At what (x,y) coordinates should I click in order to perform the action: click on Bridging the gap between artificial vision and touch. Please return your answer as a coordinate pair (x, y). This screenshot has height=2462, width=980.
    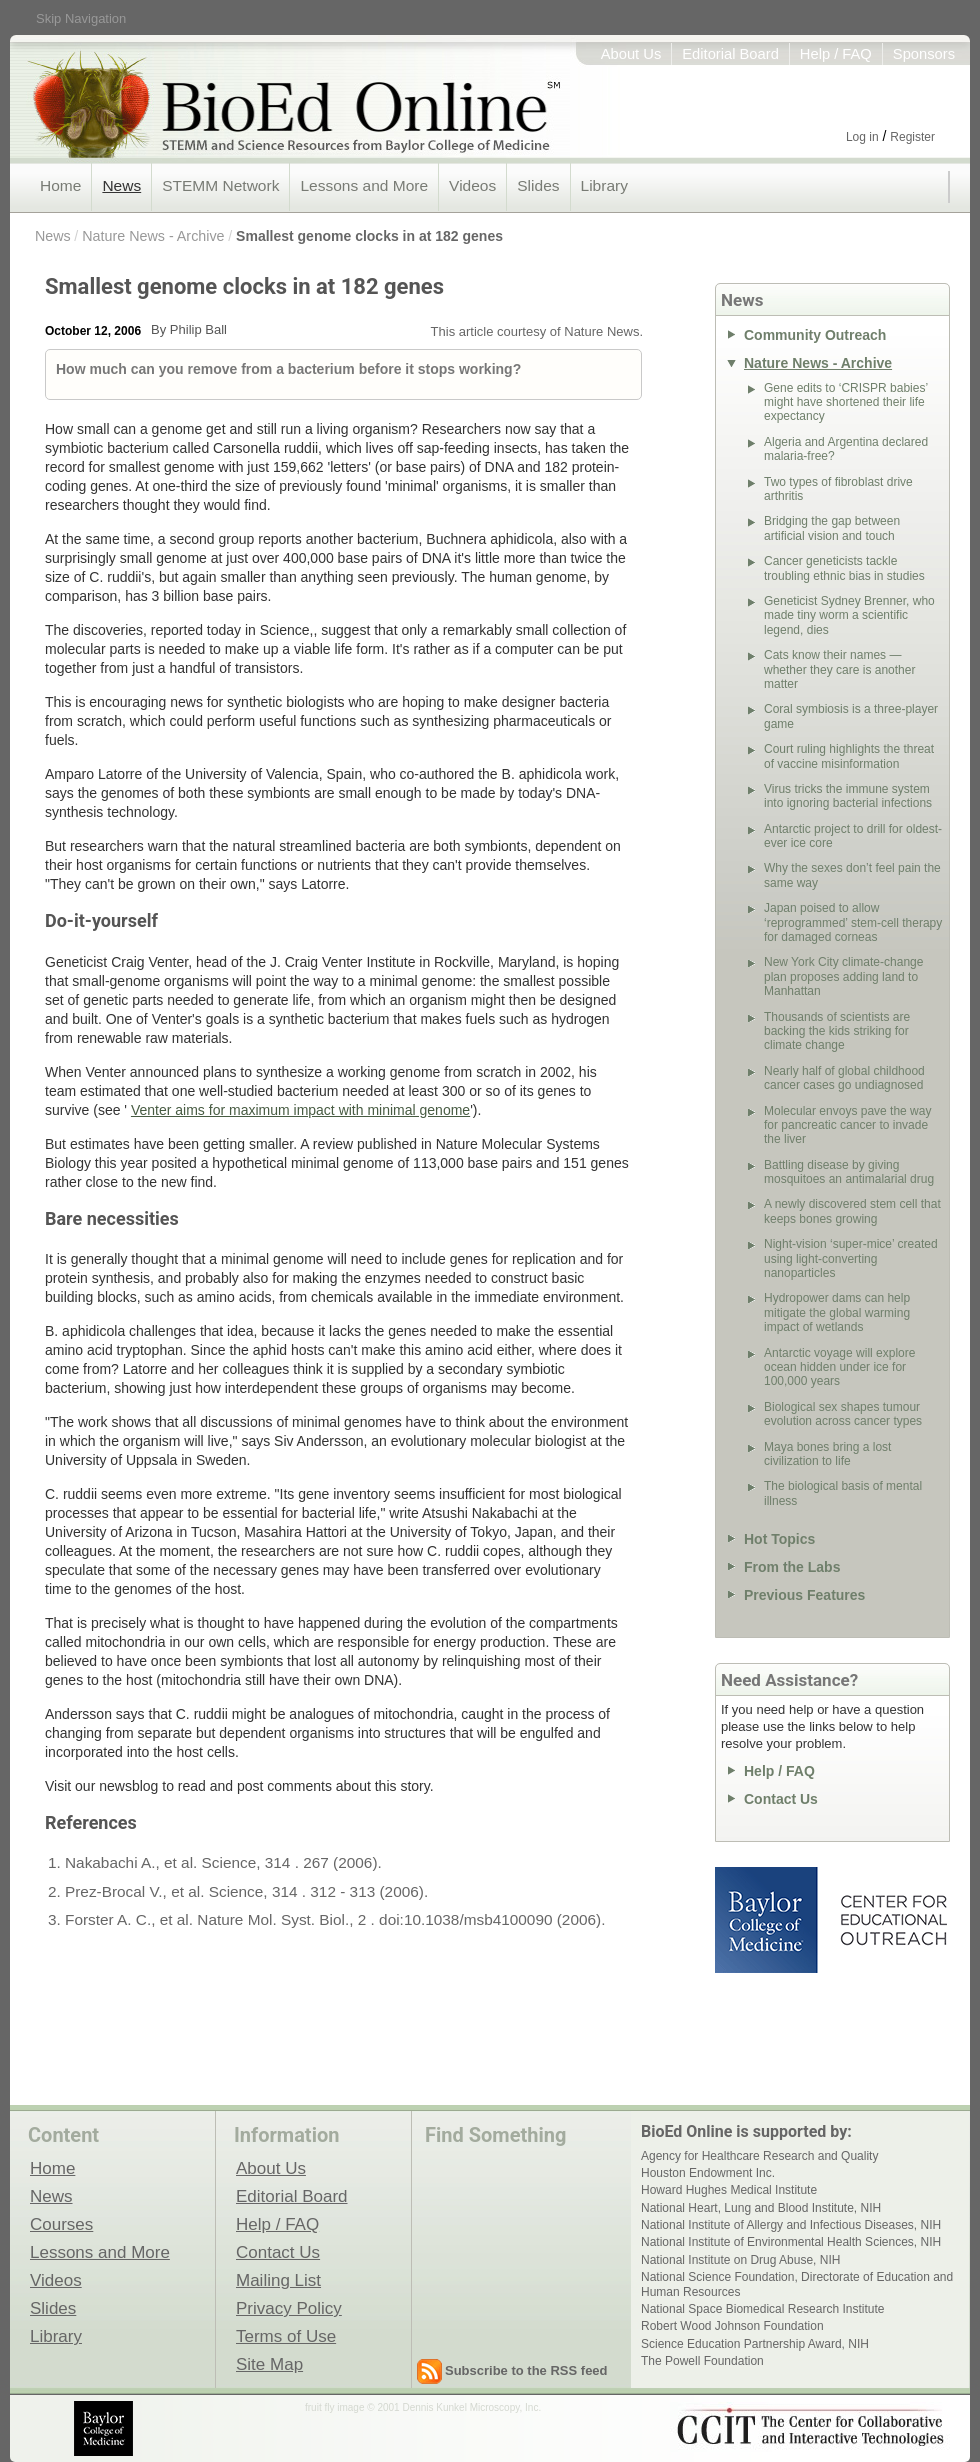
    Looking at the image, I should click on (832, 528).